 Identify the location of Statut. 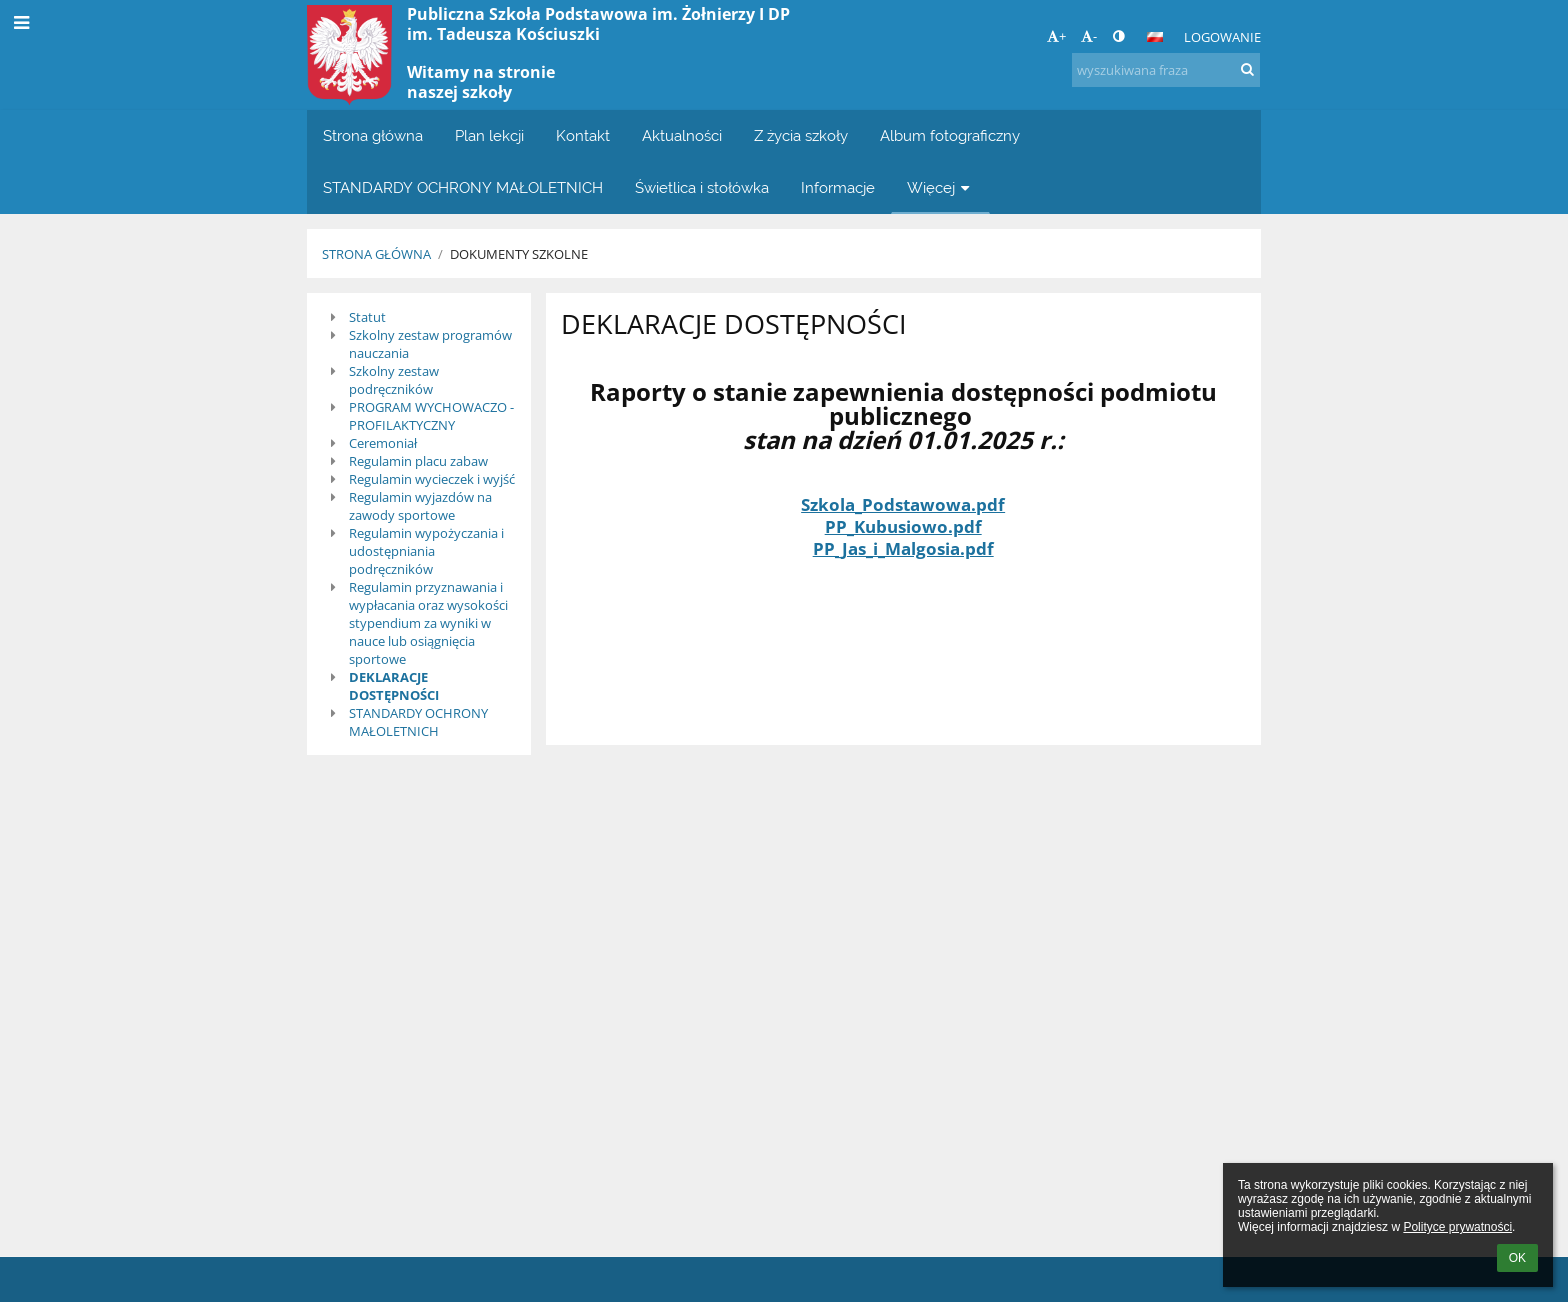
(367, 317).